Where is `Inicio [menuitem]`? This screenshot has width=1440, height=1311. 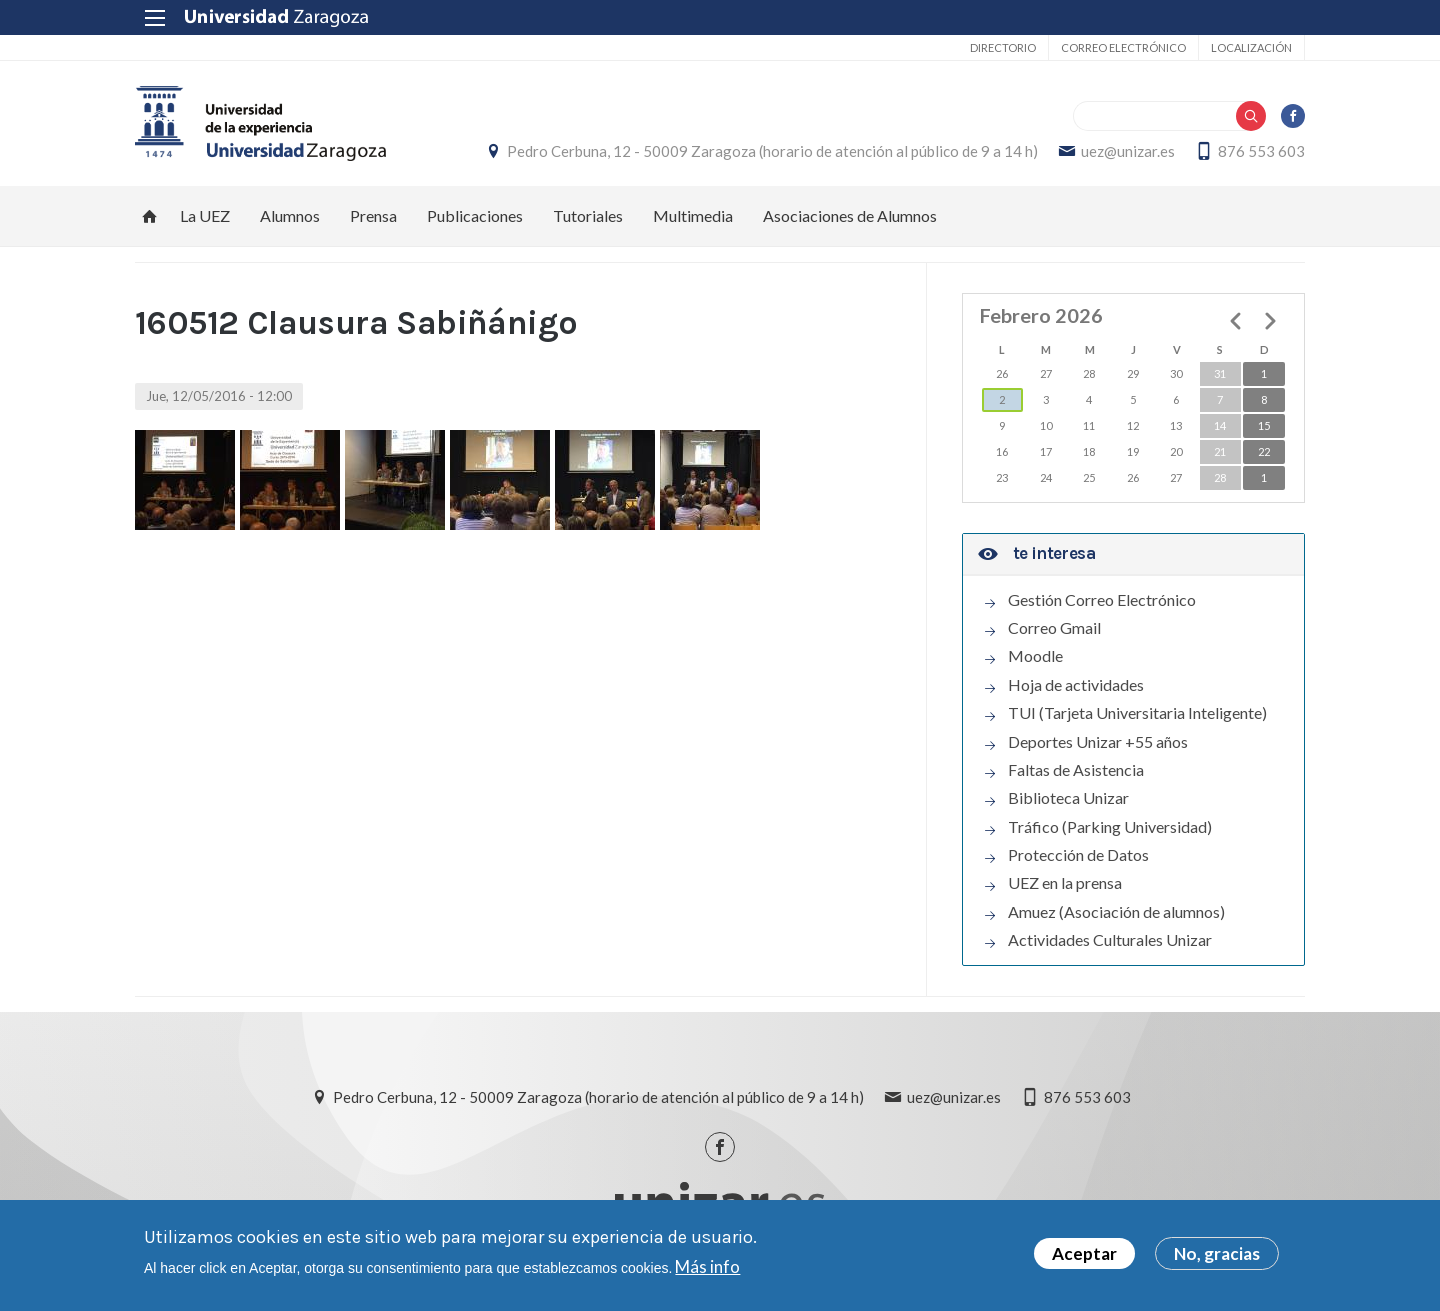 Inicio [menuitem] is located at coordinates (150, 216).